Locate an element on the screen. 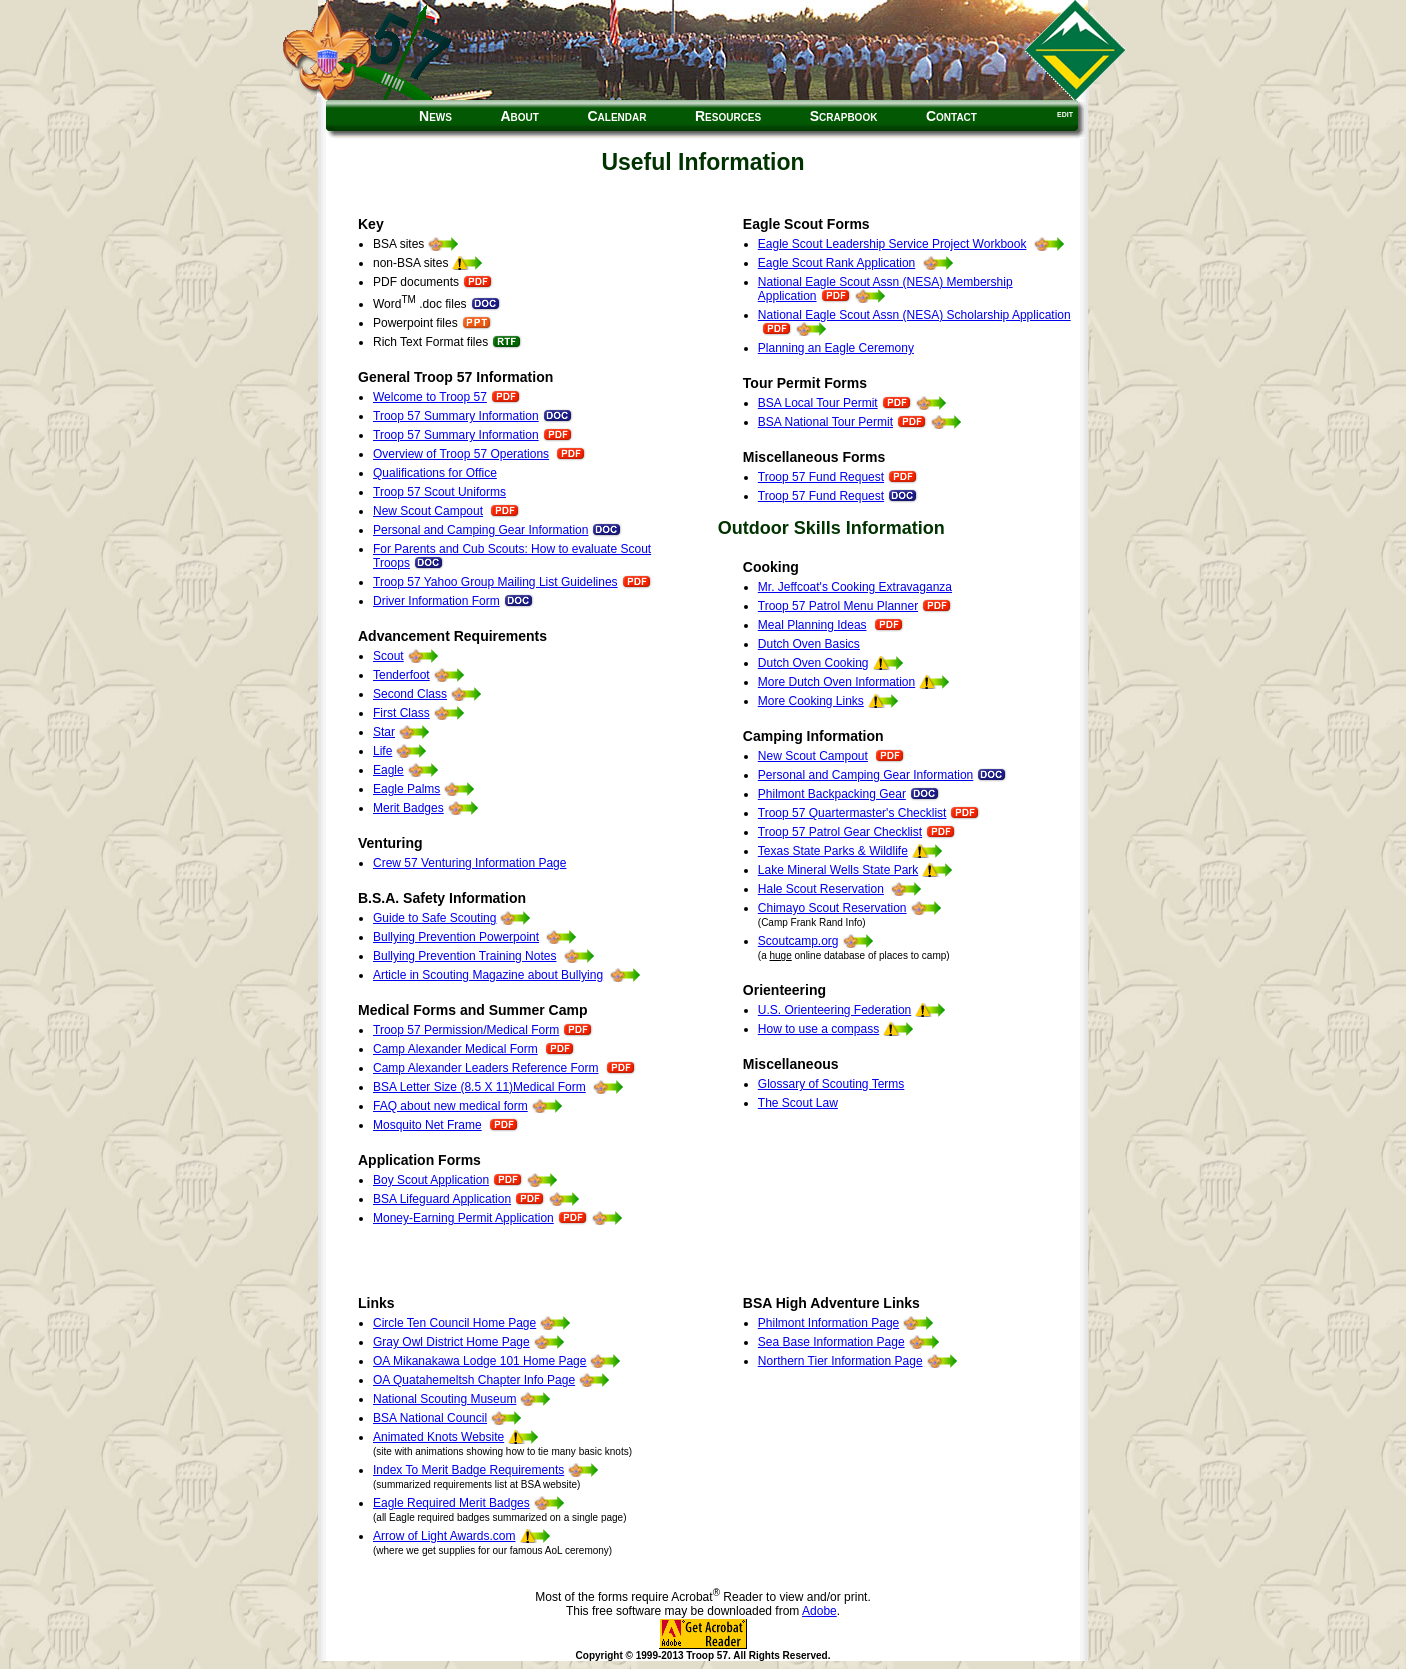  Lake Mineral Wells State Park is located at coordinates (838, 870).